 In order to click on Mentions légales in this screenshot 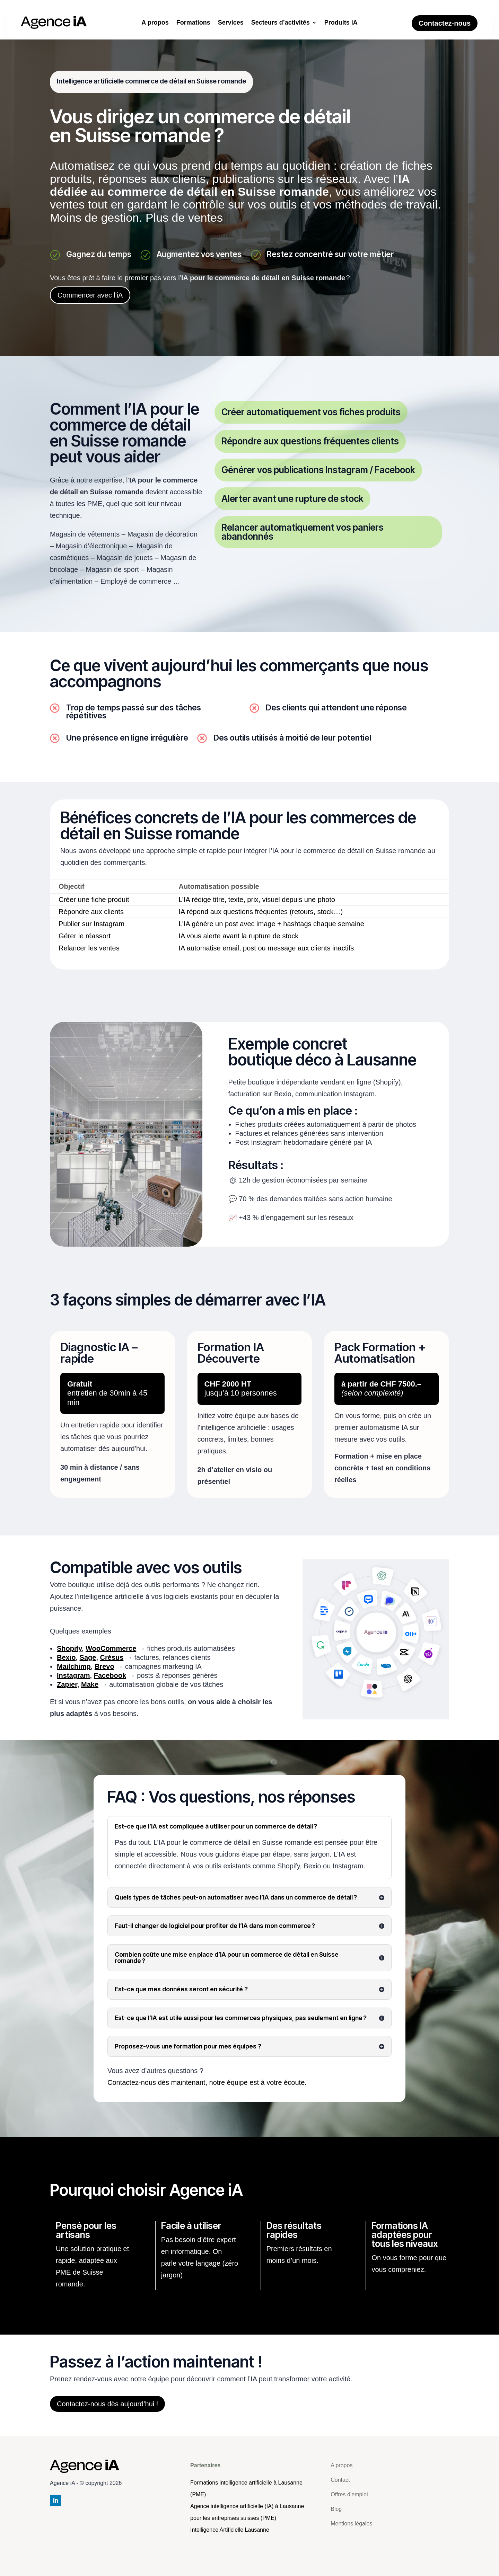, I will do `click(351, 2523)`.